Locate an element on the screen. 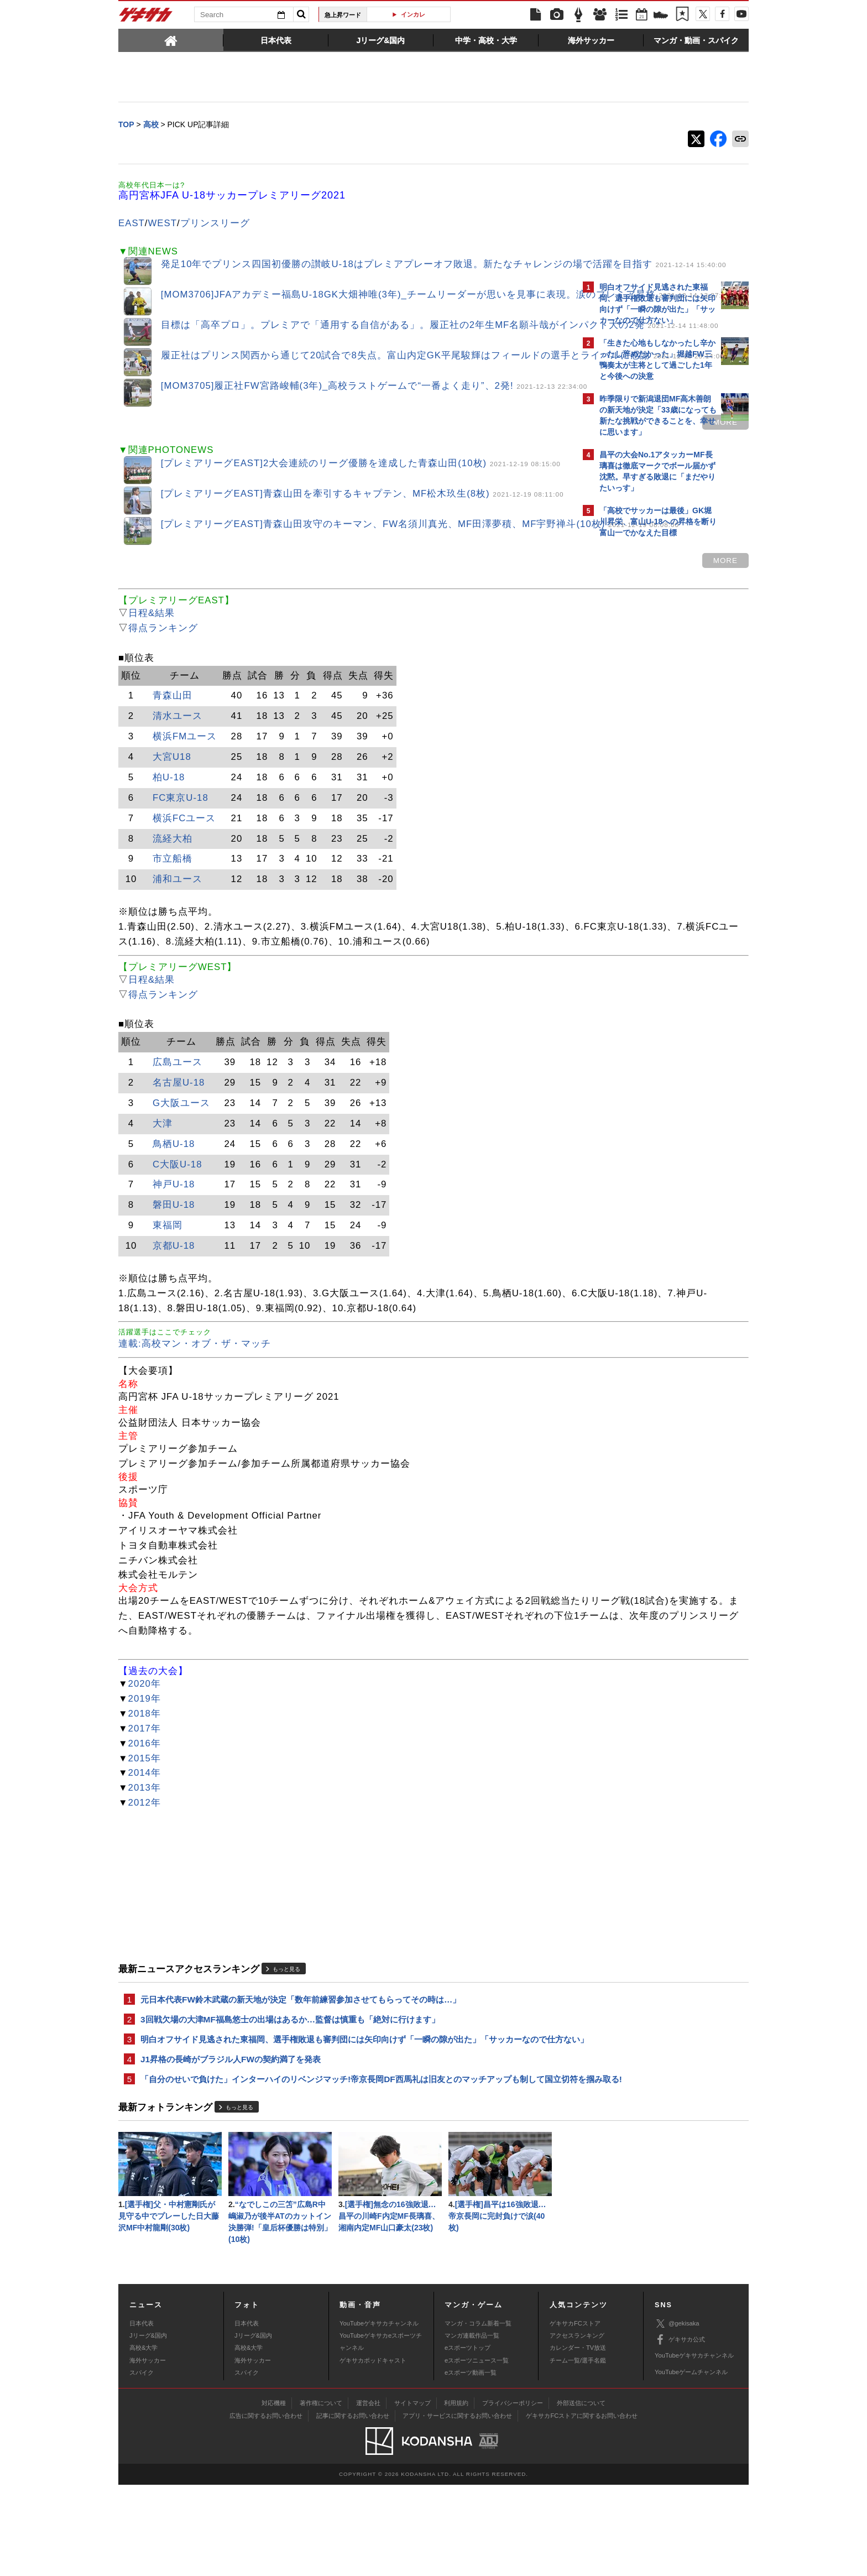 The height and width of the screenshot is (2576, 867). 2012年 is located at coordinates (144, 1859).